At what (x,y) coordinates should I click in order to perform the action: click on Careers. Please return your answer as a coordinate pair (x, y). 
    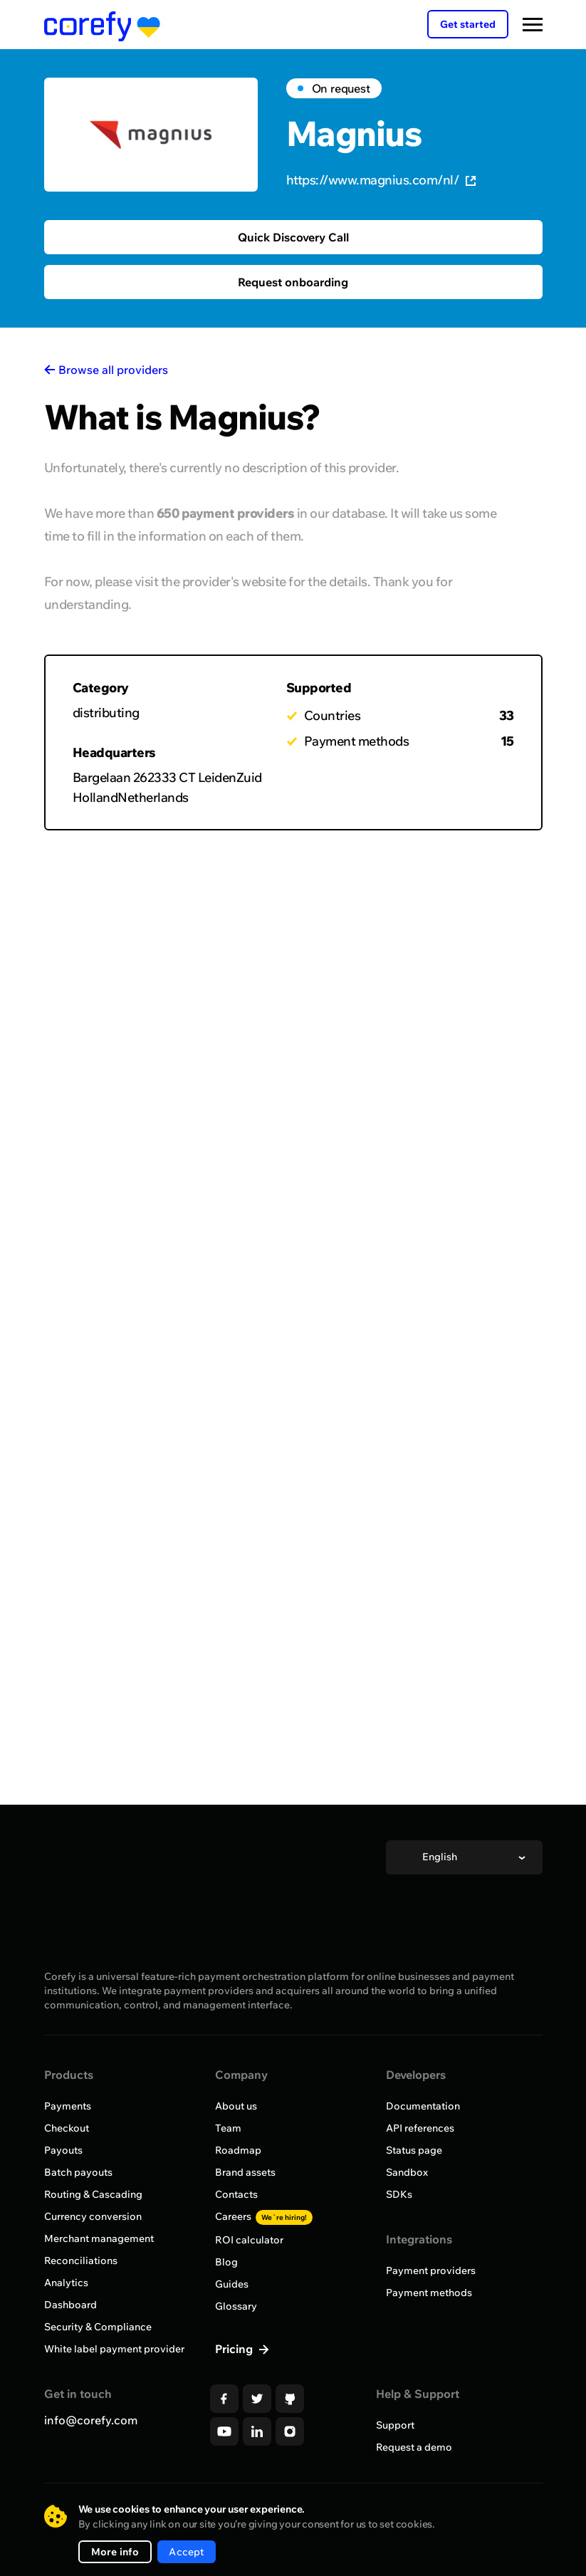
    Looking at the image, I should click on (264, 2216).